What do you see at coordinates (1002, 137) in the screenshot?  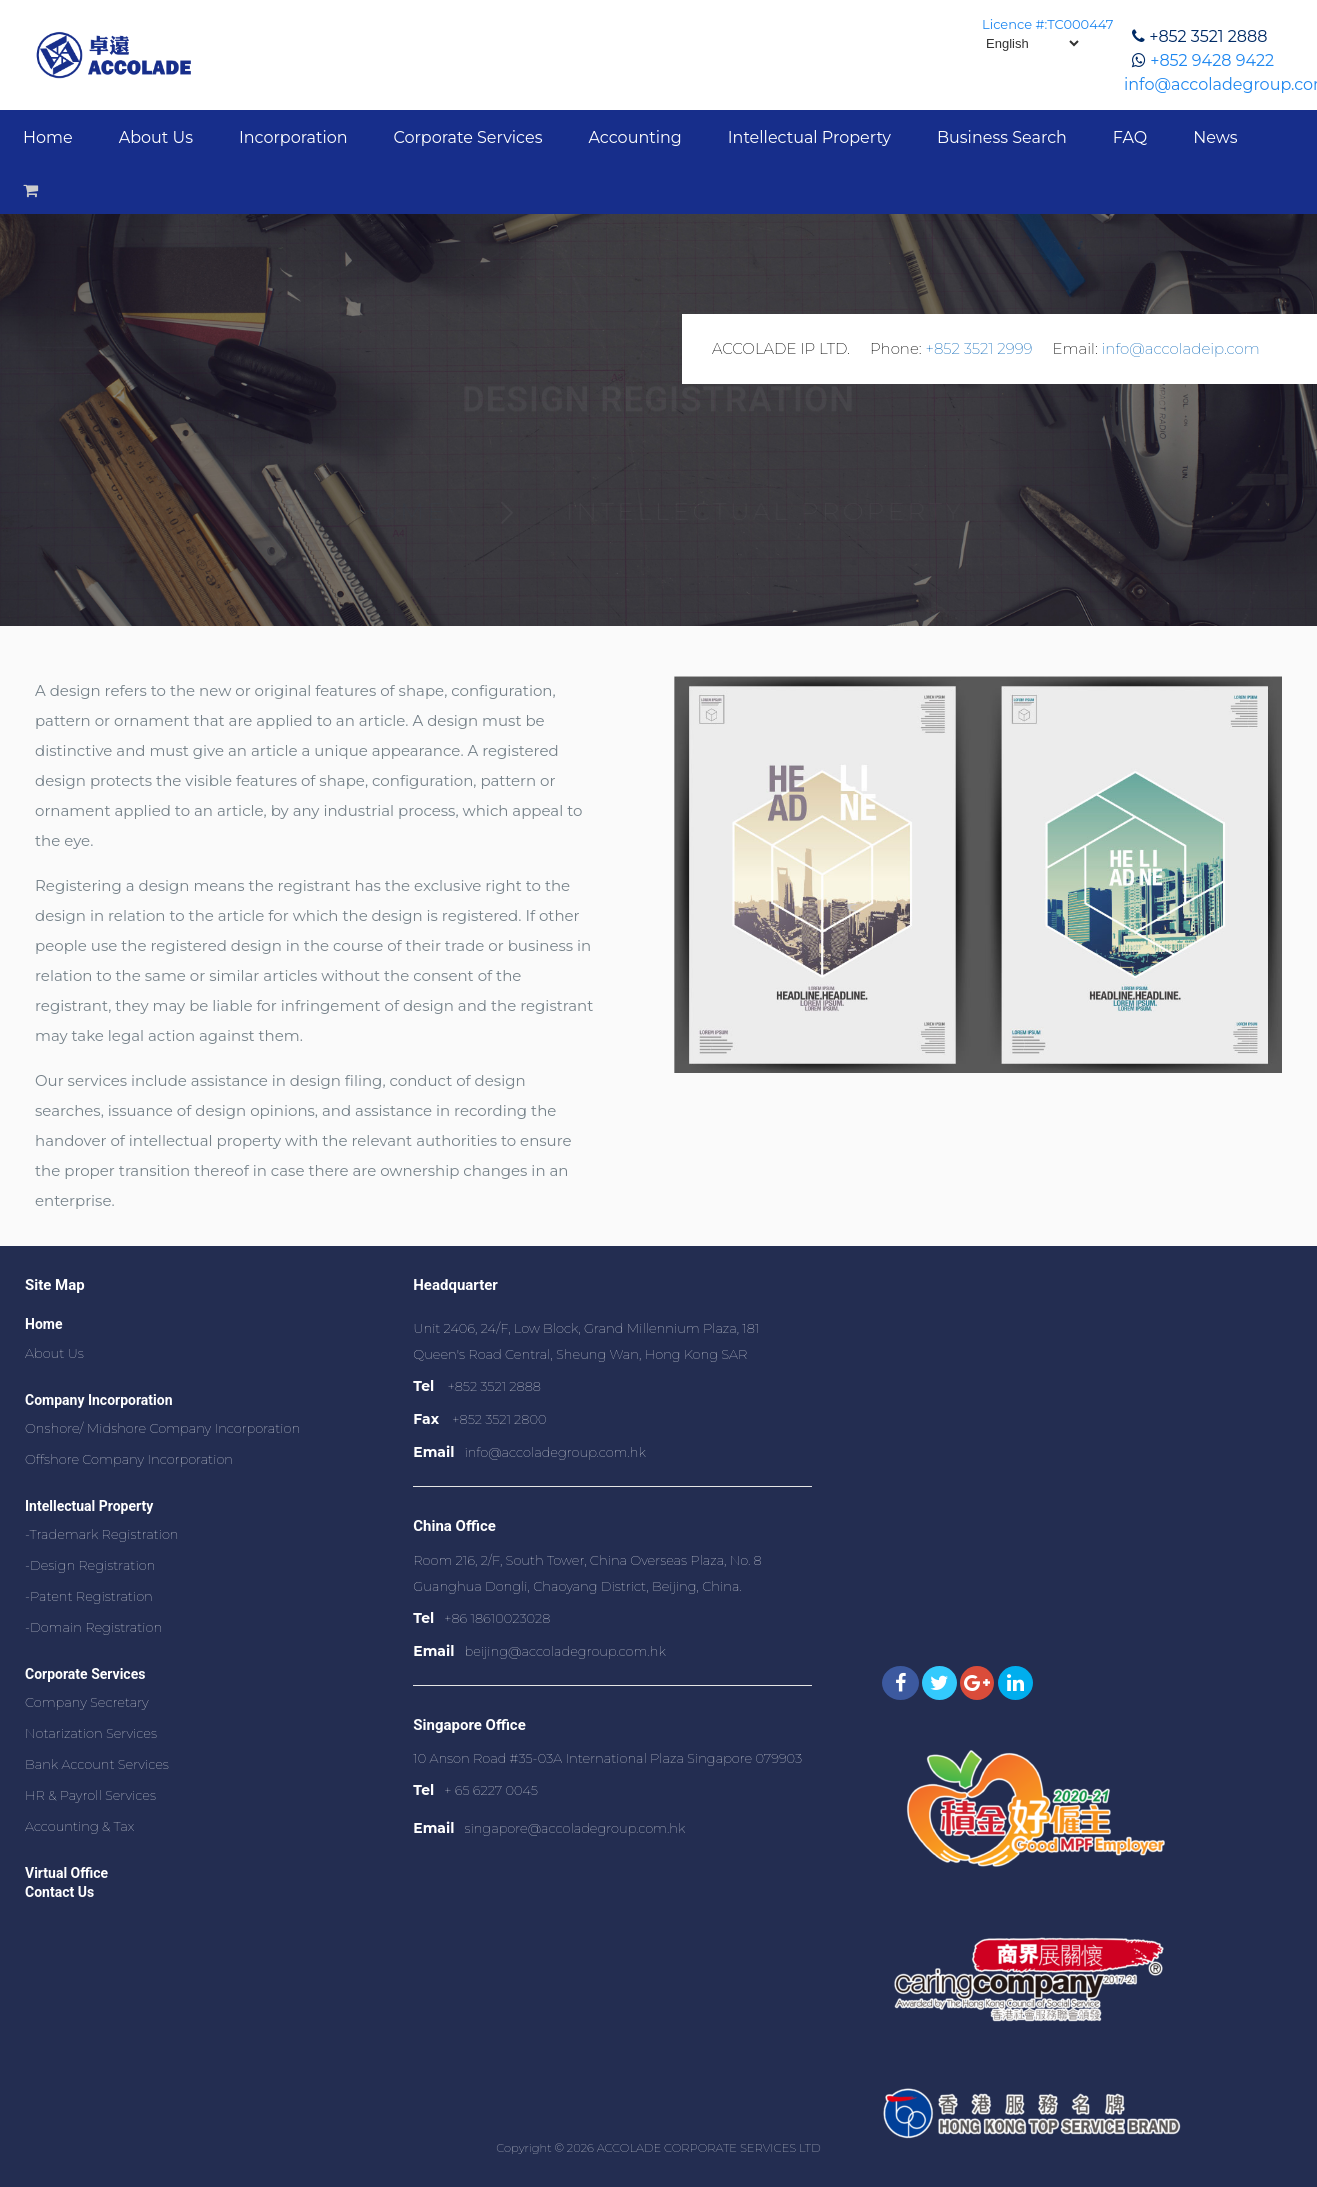 I see `Business Search` at bounding box center [1002, 137].